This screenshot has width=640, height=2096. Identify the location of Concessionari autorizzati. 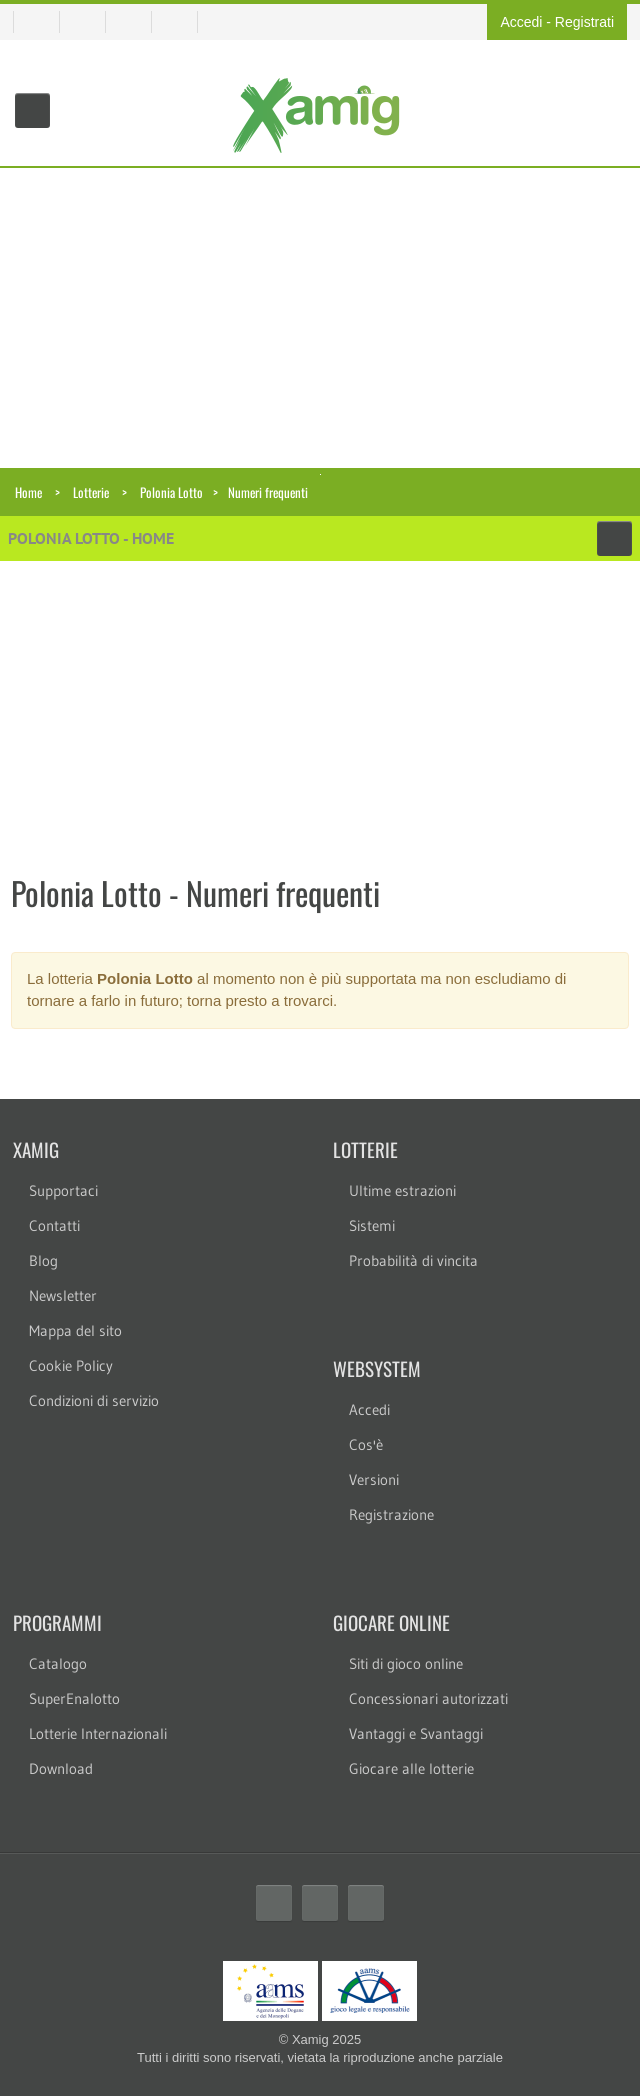
(428, 1698).